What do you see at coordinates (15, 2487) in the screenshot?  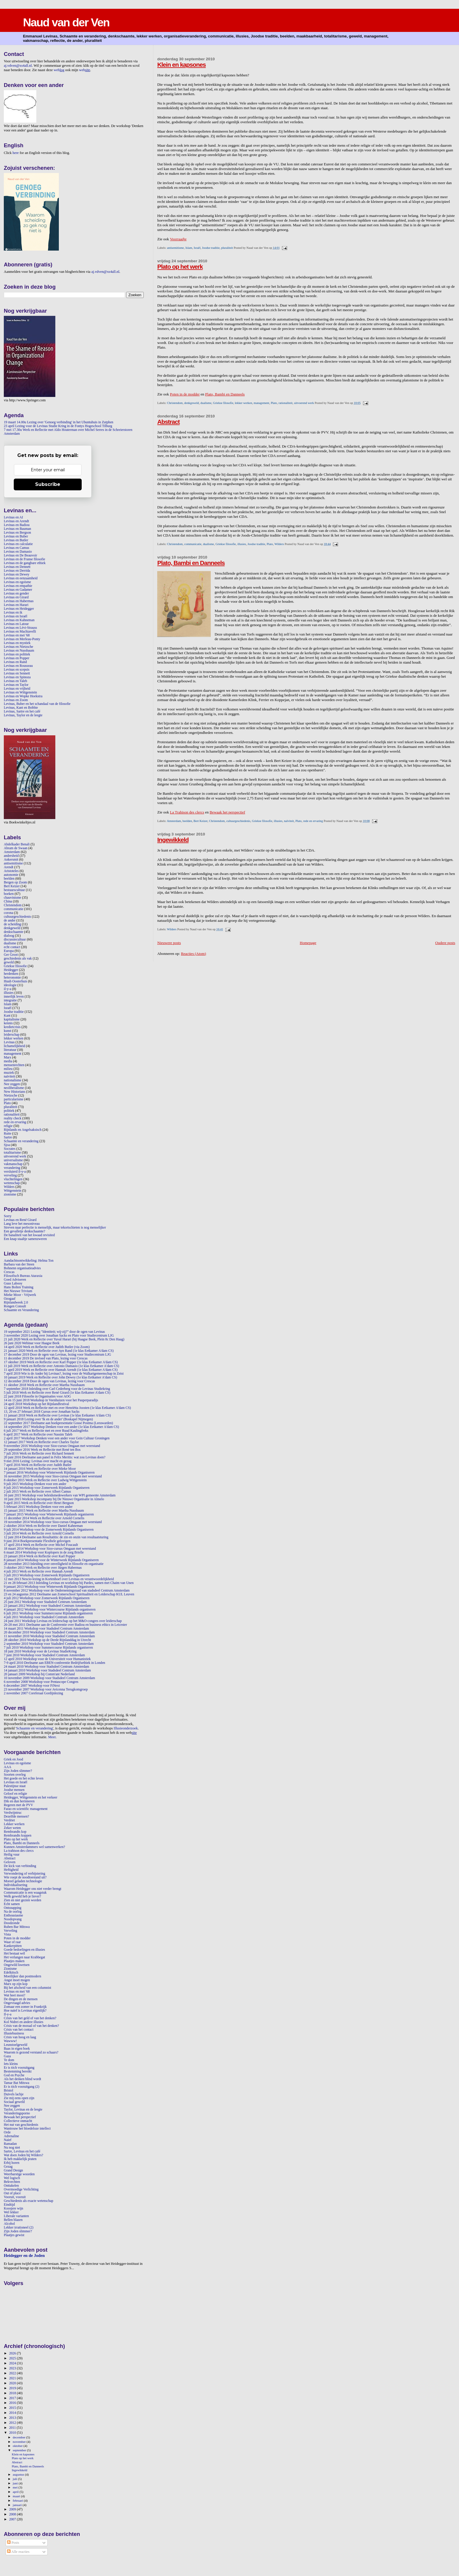 I see `mei` at bounding box center [15, 2487].